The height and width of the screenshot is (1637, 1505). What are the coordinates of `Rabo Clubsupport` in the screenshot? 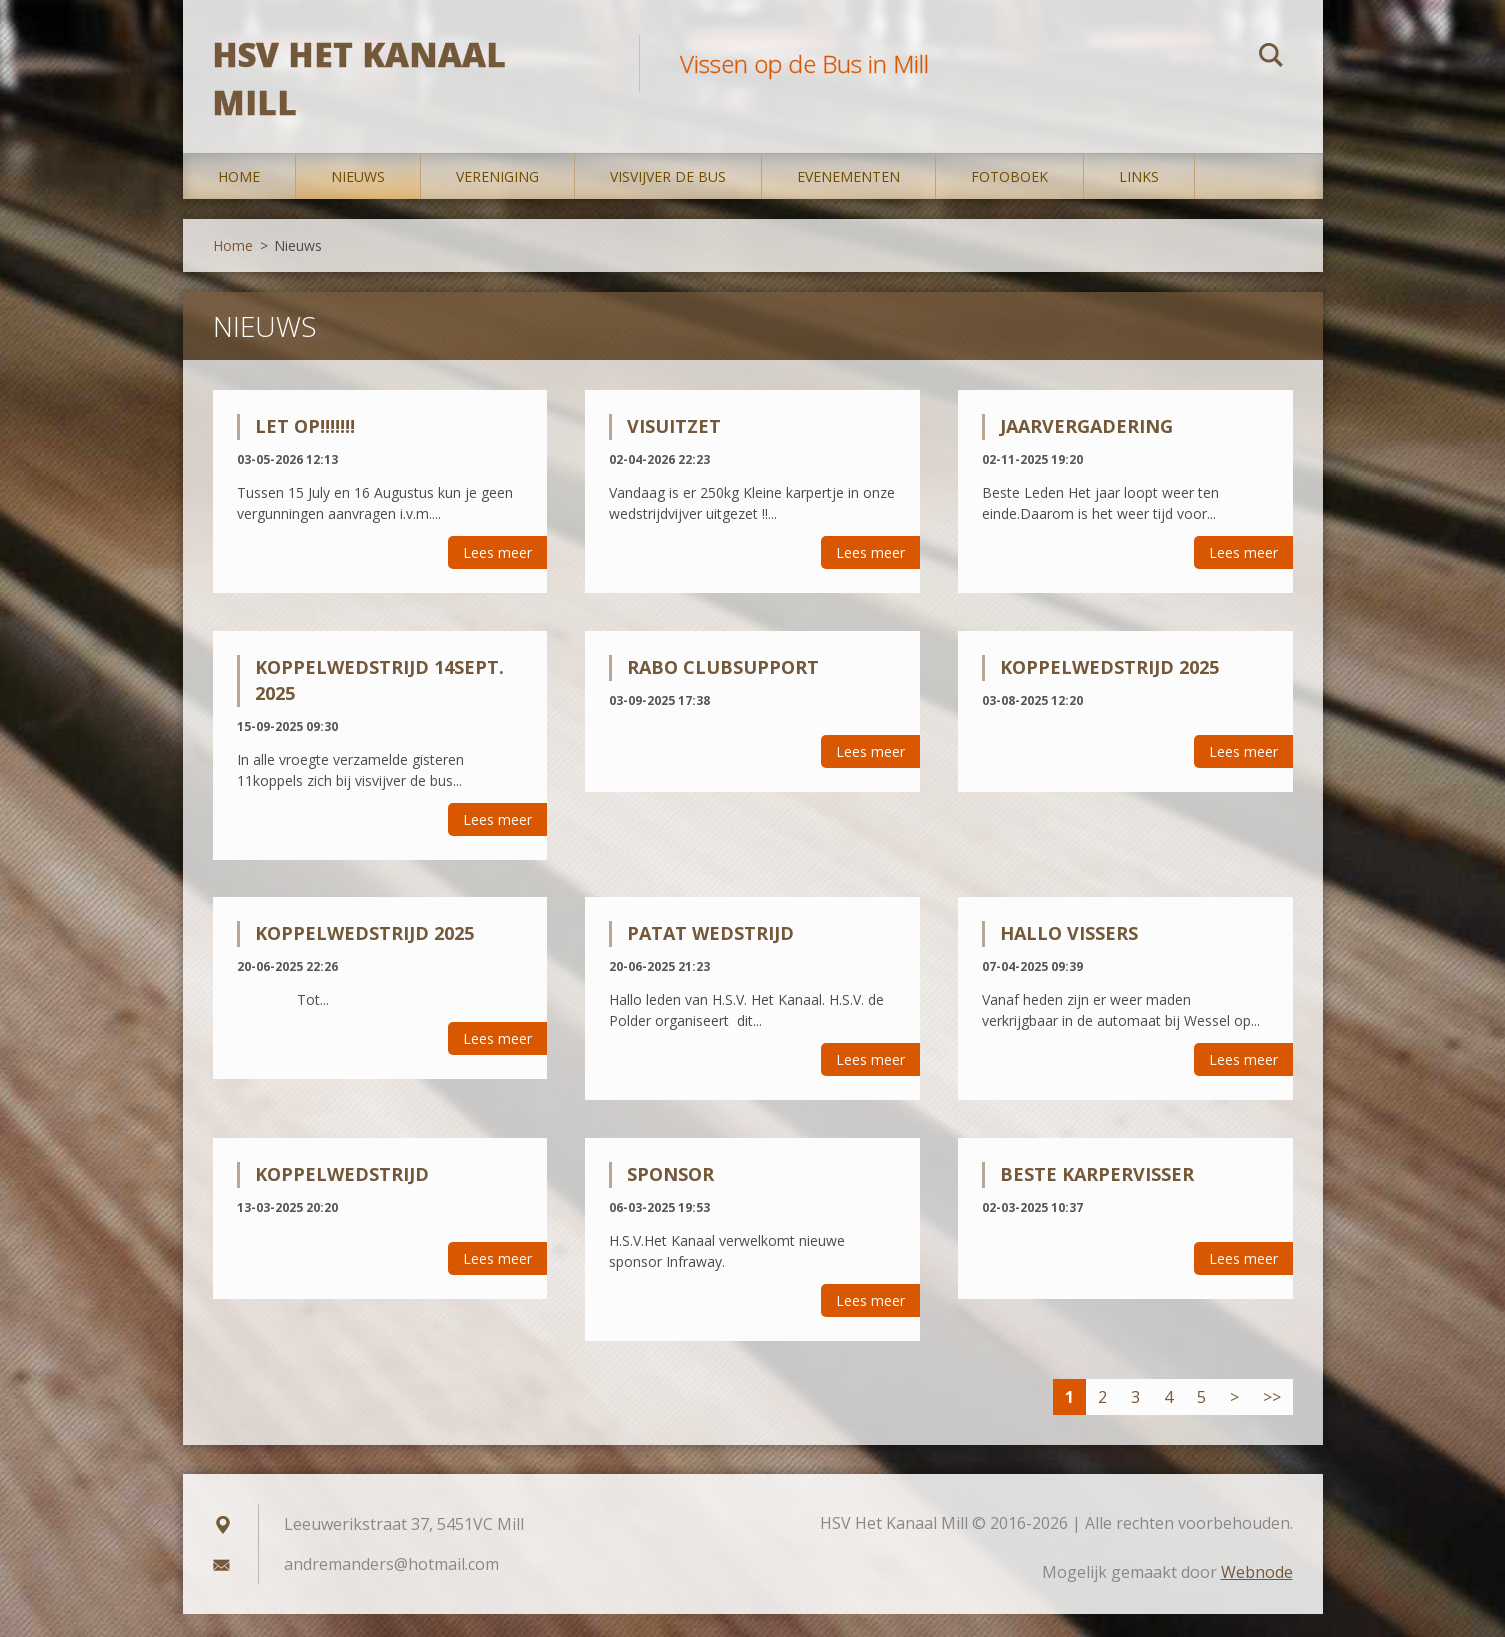 It's located at (723, 690).